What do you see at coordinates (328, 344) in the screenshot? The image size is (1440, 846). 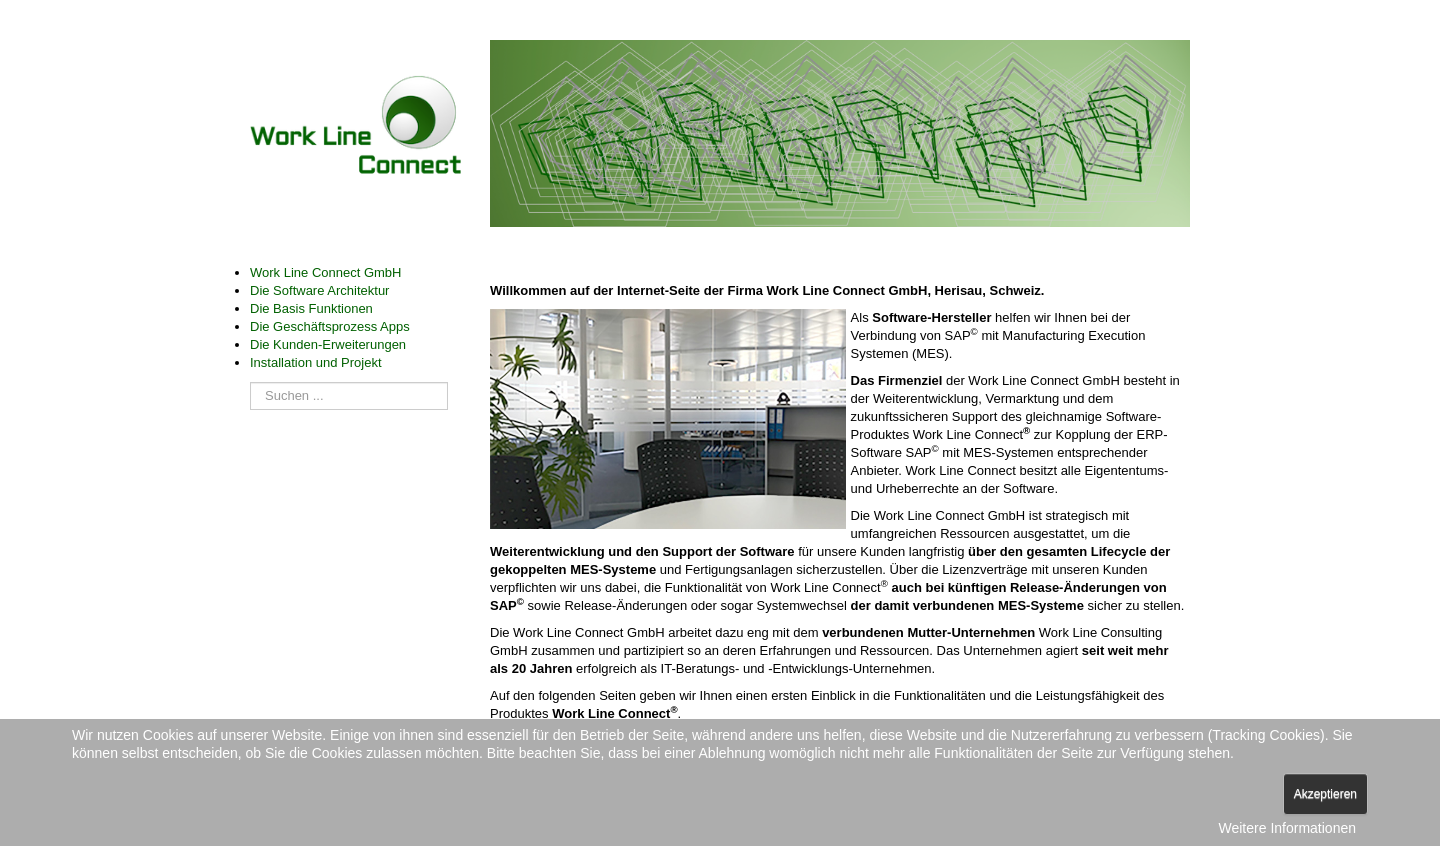 I see `Die Kunden-Erweiterungen` at bounding box center [328, 344].